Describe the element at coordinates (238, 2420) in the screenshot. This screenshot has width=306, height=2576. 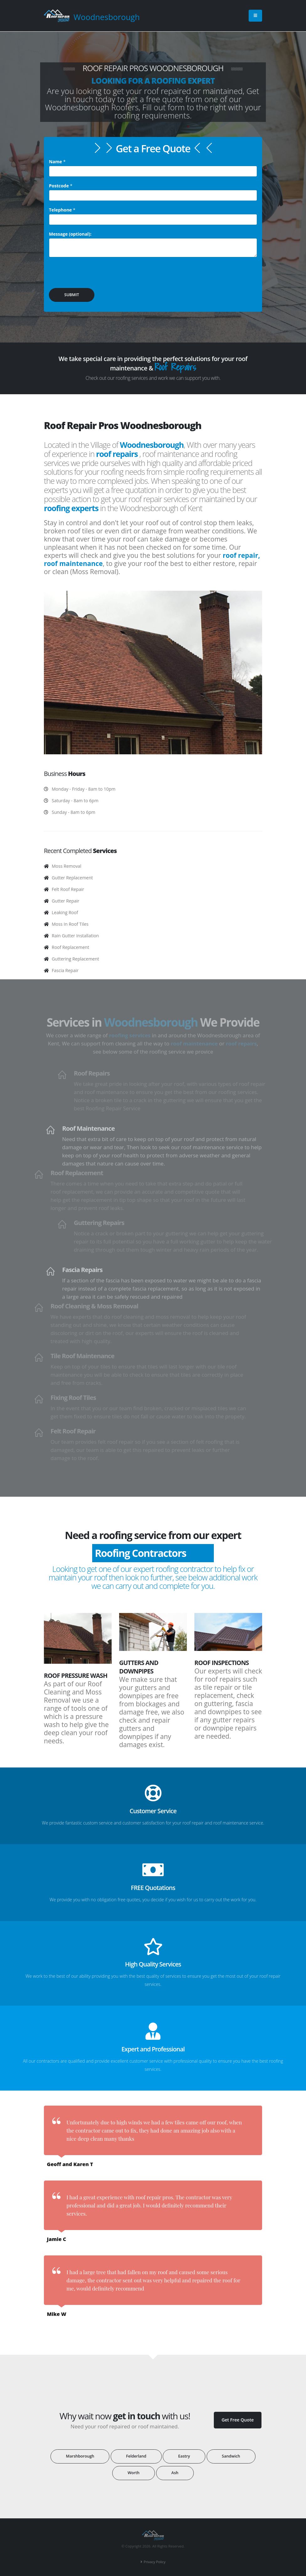
I see `Get Free Quote` at that location.